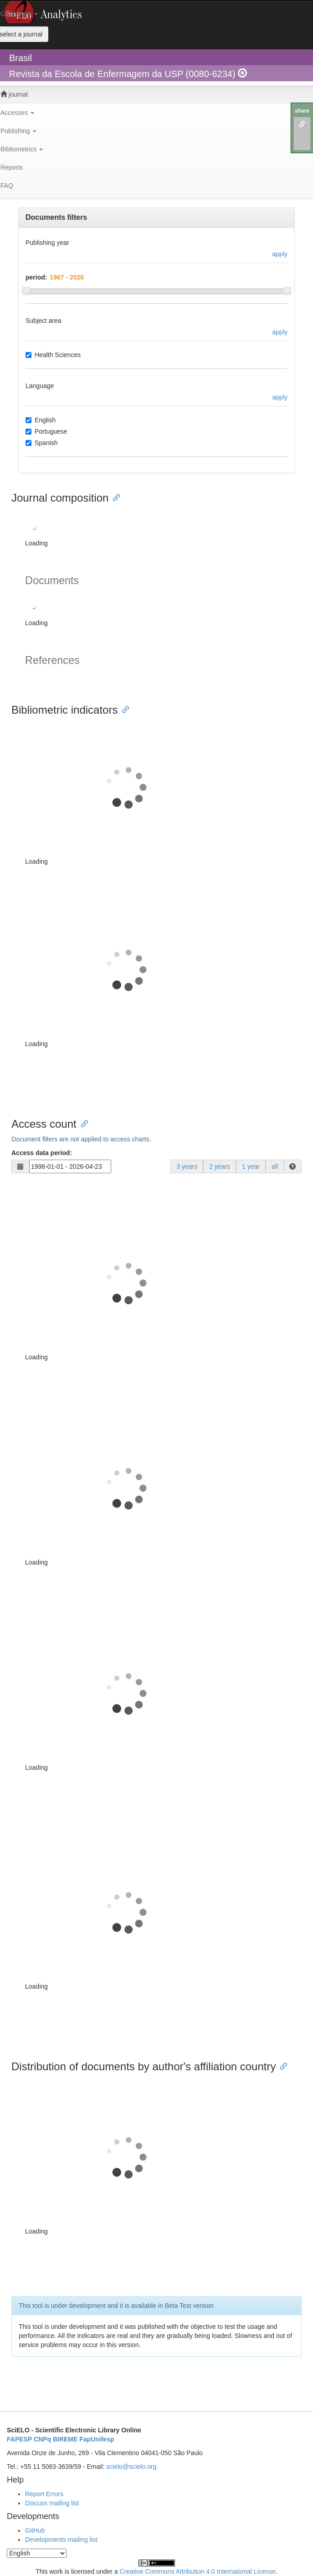 This screenshot has height=2576, width=313. What do you see at coordinates (36, 277) in the screenshot?
I see `period:` at bounding box center [36, 277].